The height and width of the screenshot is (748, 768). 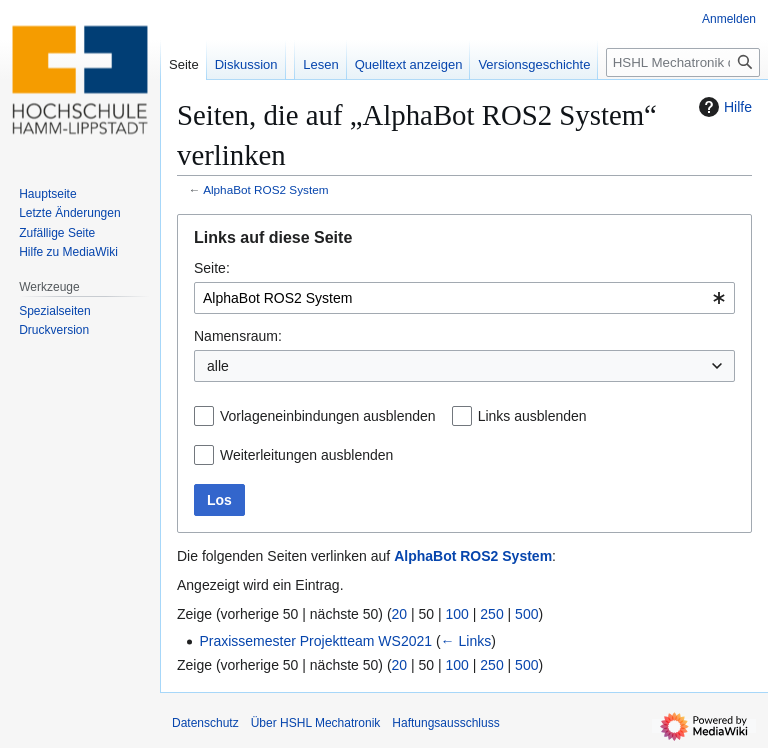 I want to click on 500, so click(x=526, y=614).